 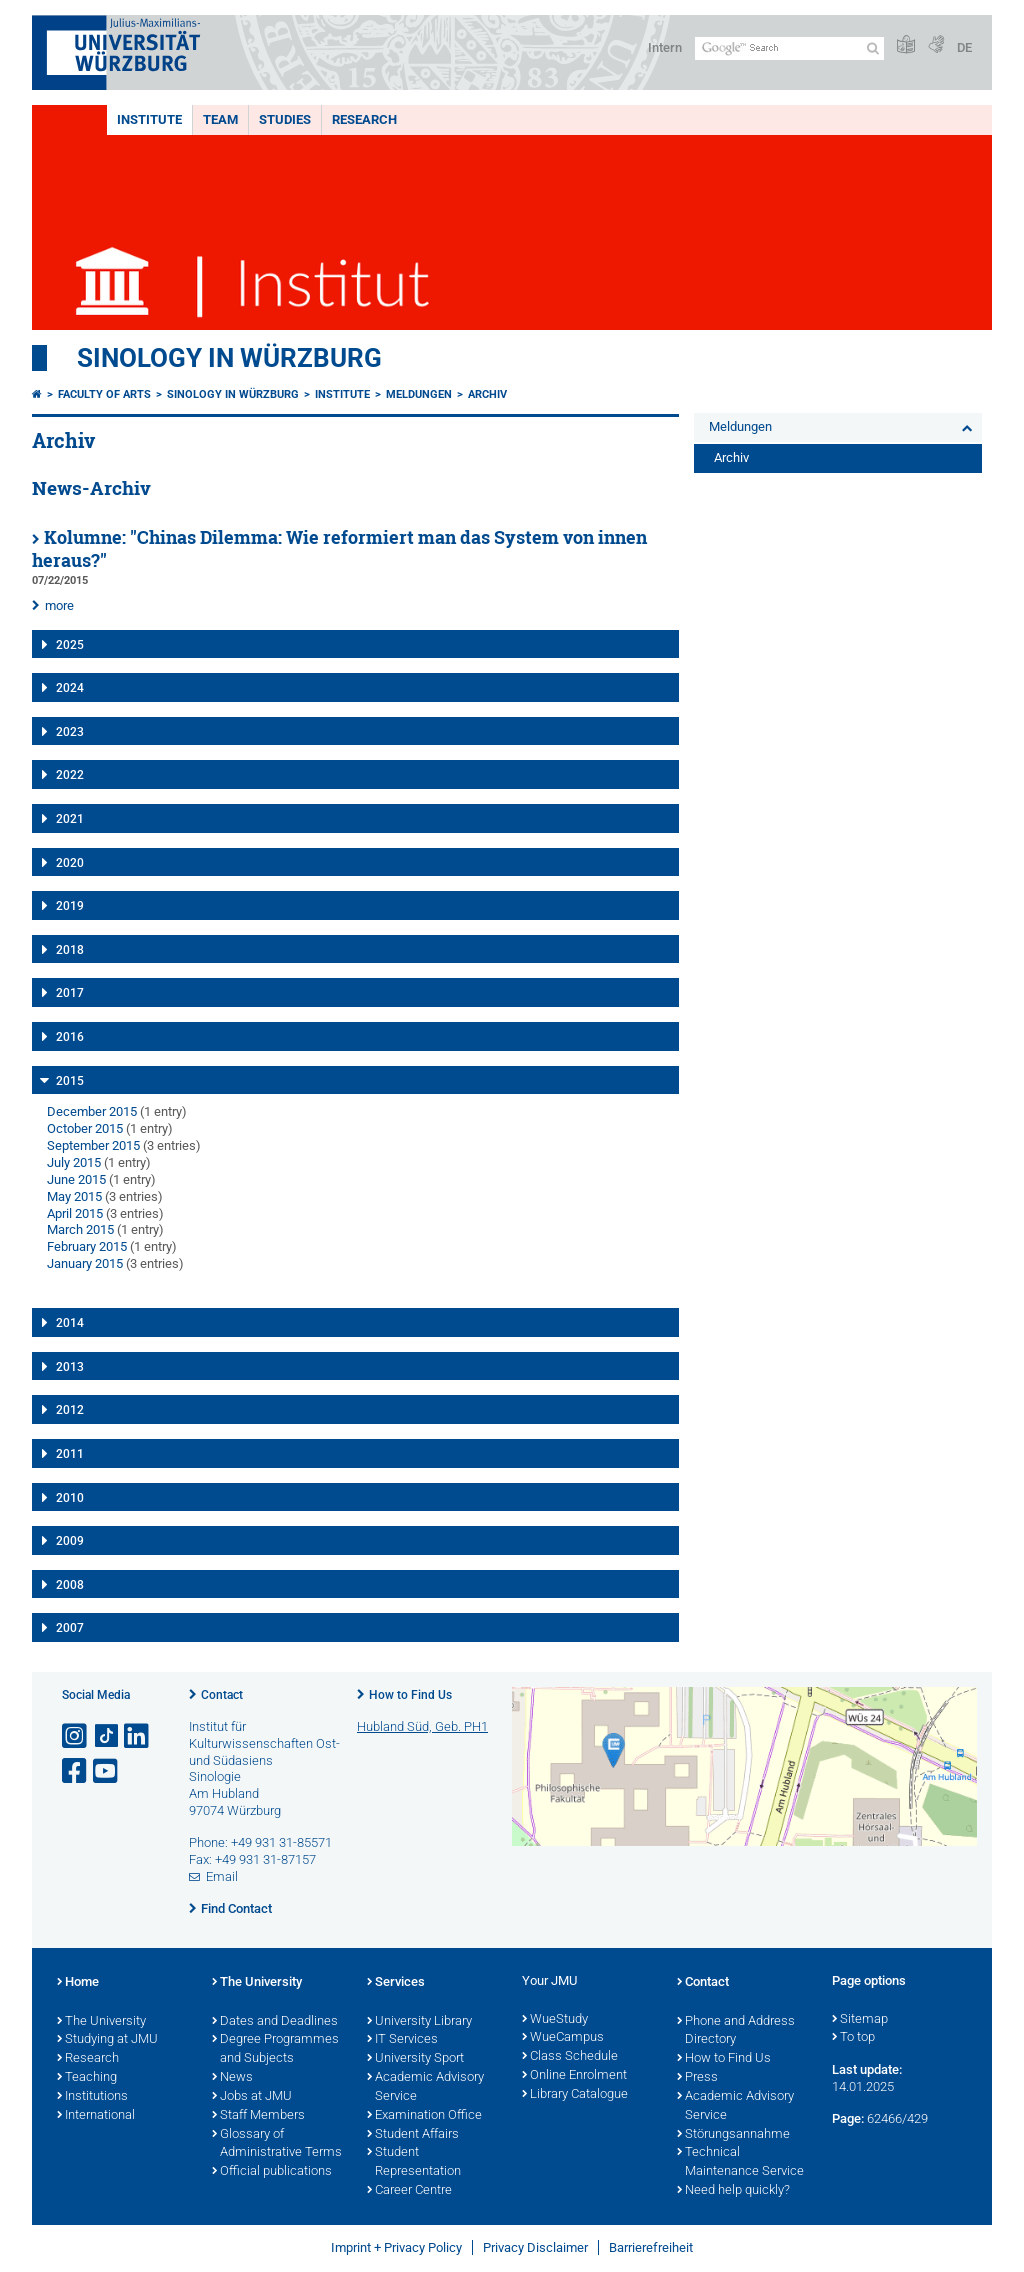 What do you see at coordinates (70, 1410) in the screenshot?
I see `2012` at bounding box center [70, 1410].